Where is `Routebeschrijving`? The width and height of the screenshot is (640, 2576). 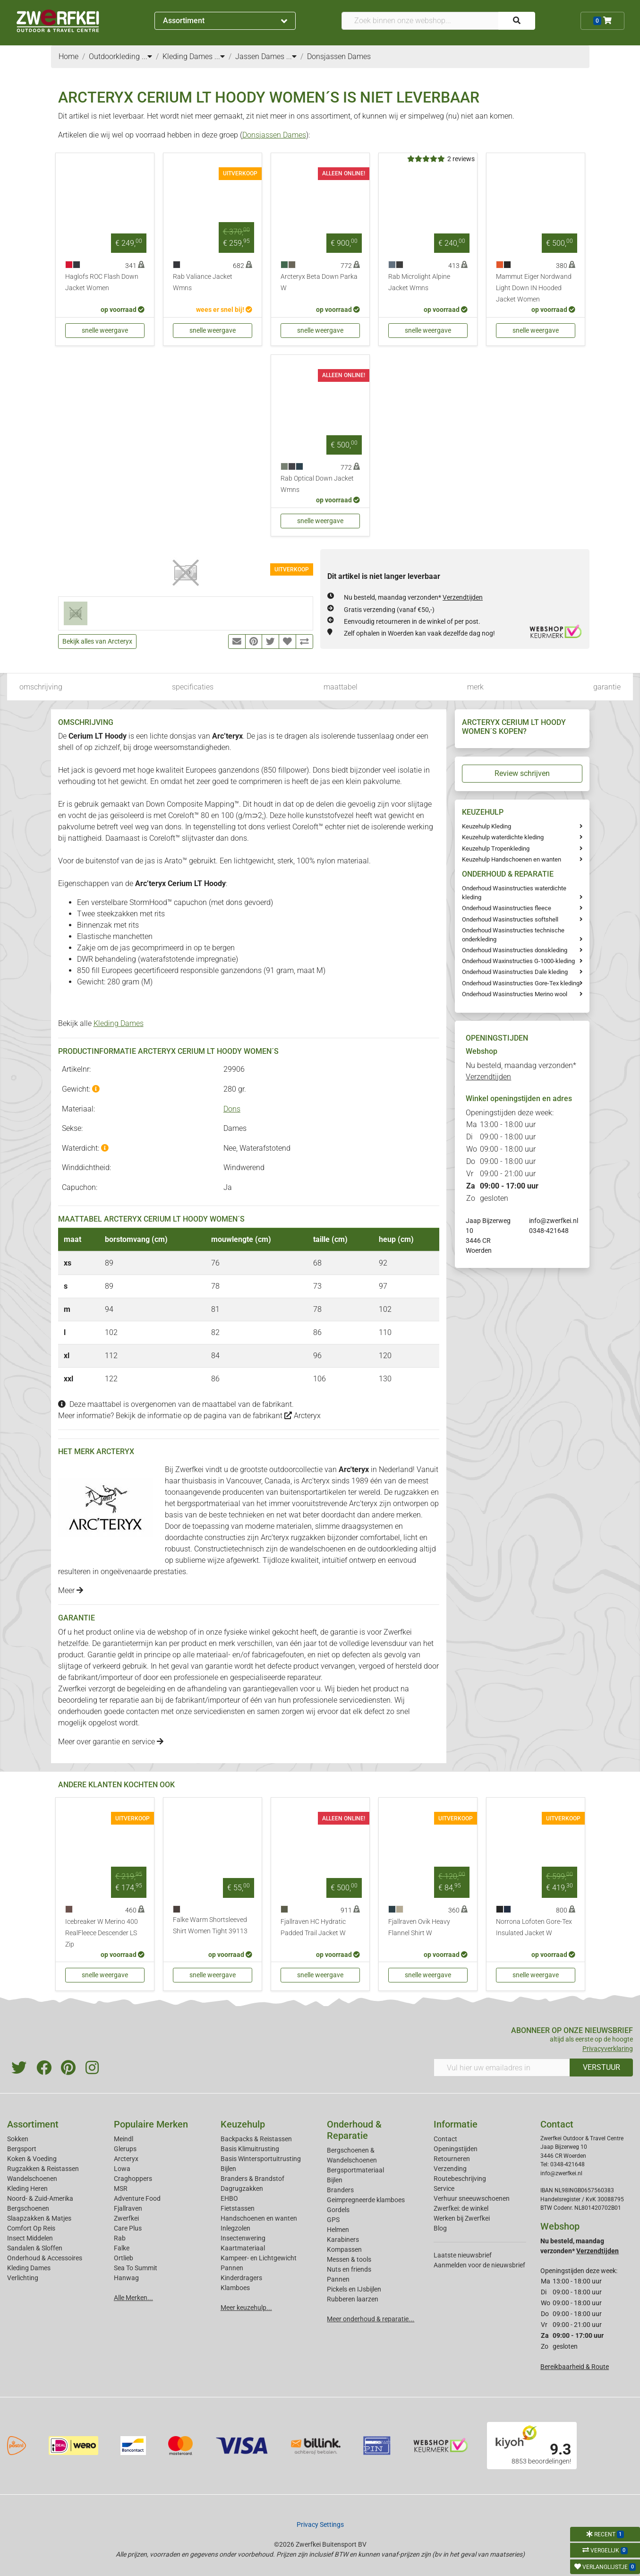 Routebeschrijving is located at coordinates (460, 2178).